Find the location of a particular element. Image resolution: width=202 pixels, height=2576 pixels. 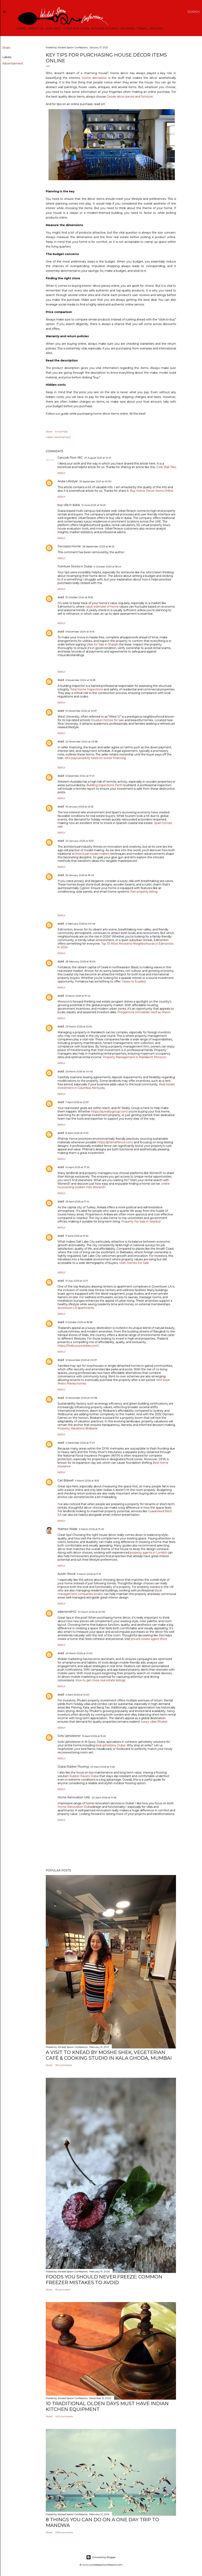

9 March 2026 at 16:51 is located at coordinates (87, 1480).